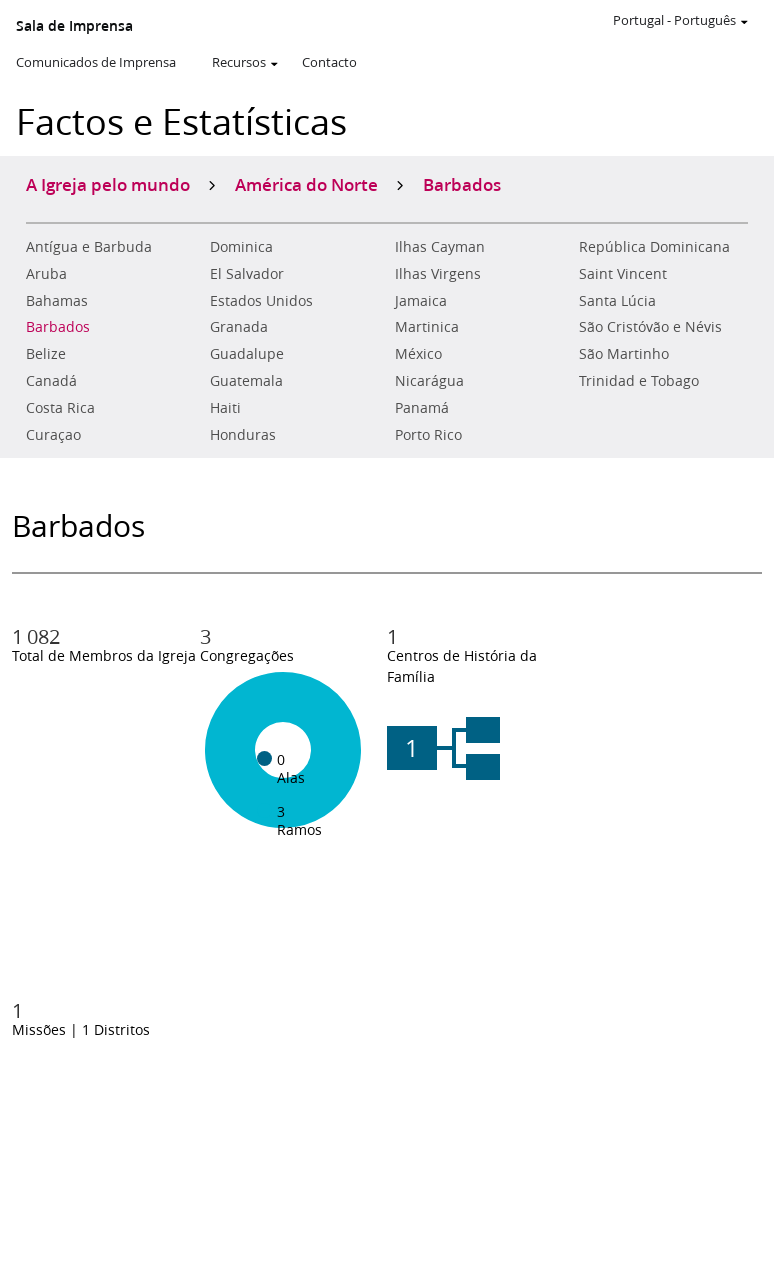 Image resolution: width=774 pixels, height=1274 pixels. What do you see at coordinates (46, 354) in the screenshot?
I see `Belize` at bounding box center [46, 354].